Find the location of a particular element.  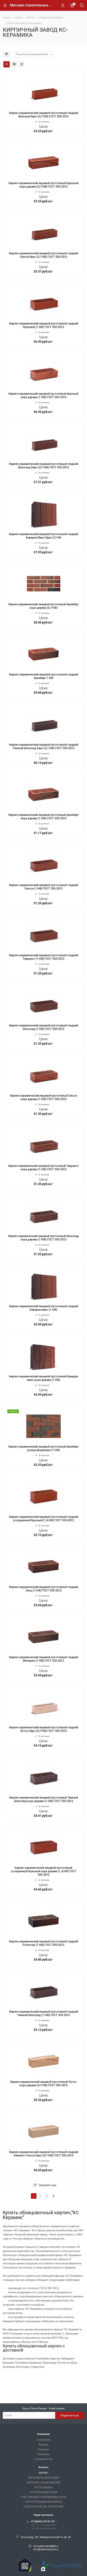

СТРОИТЕЛЬНЫЕ БЛОКИ is located at coordinates (43, 2492).